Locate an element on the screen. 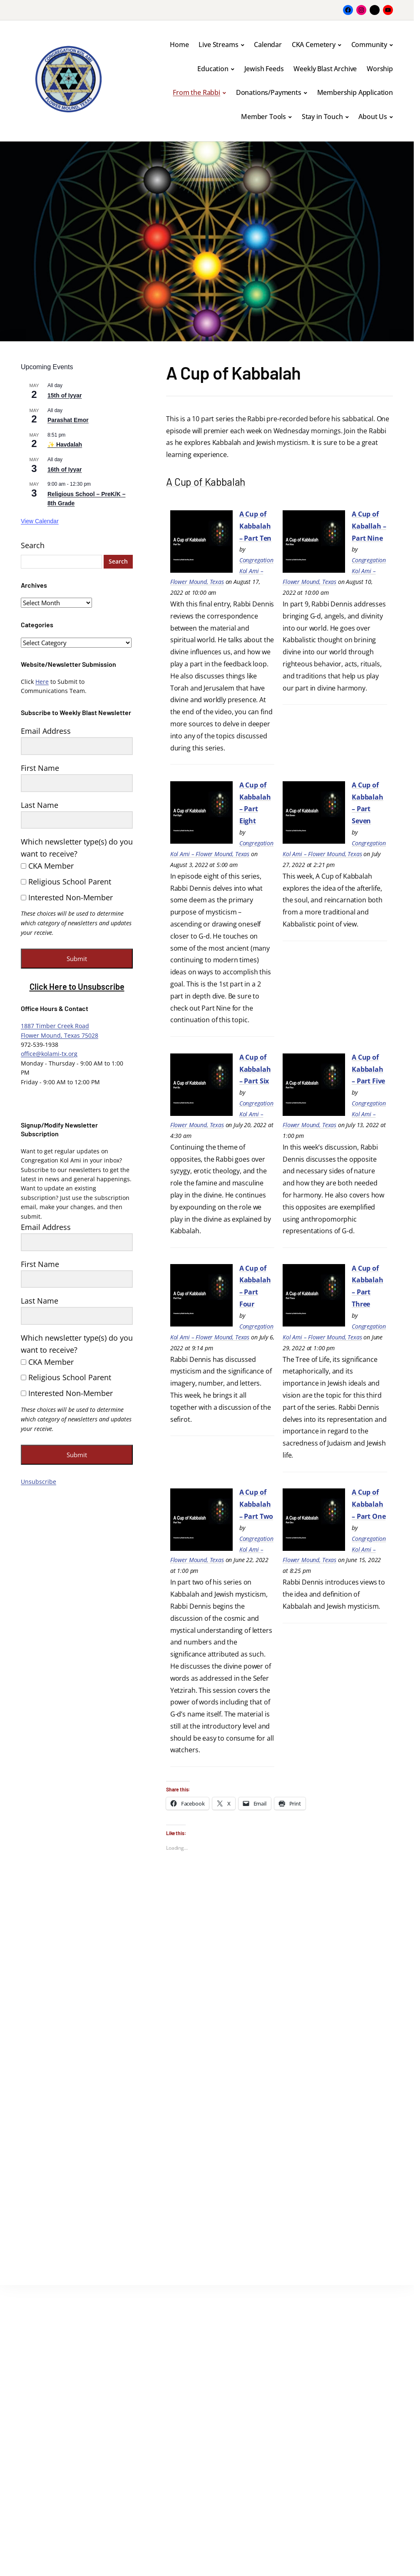 The image size is (420, 2576). CKA Cemetery is located at coordinates (314, 44).